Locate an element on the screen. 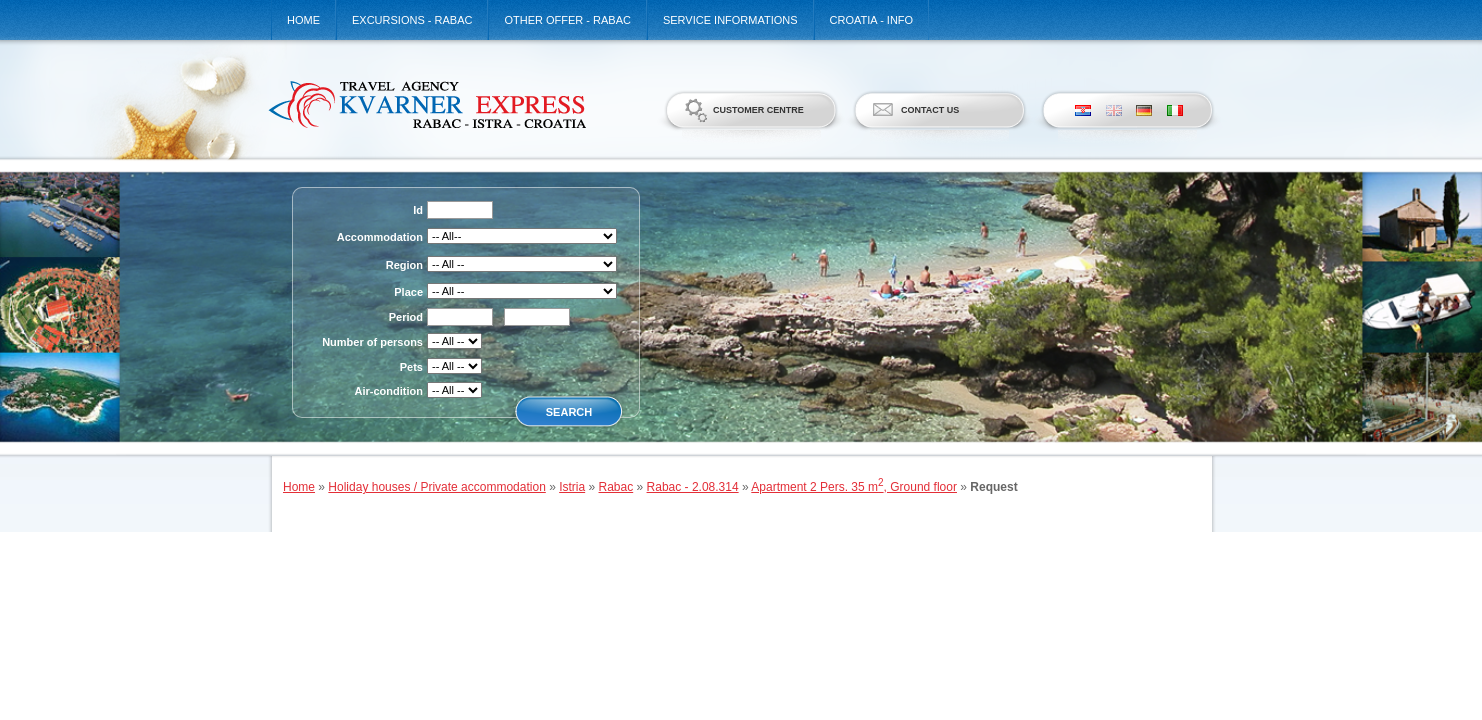 Image resolution: width=1482 pixels, height=720 pixels. Number of persons is located at coordinates (372, 342).